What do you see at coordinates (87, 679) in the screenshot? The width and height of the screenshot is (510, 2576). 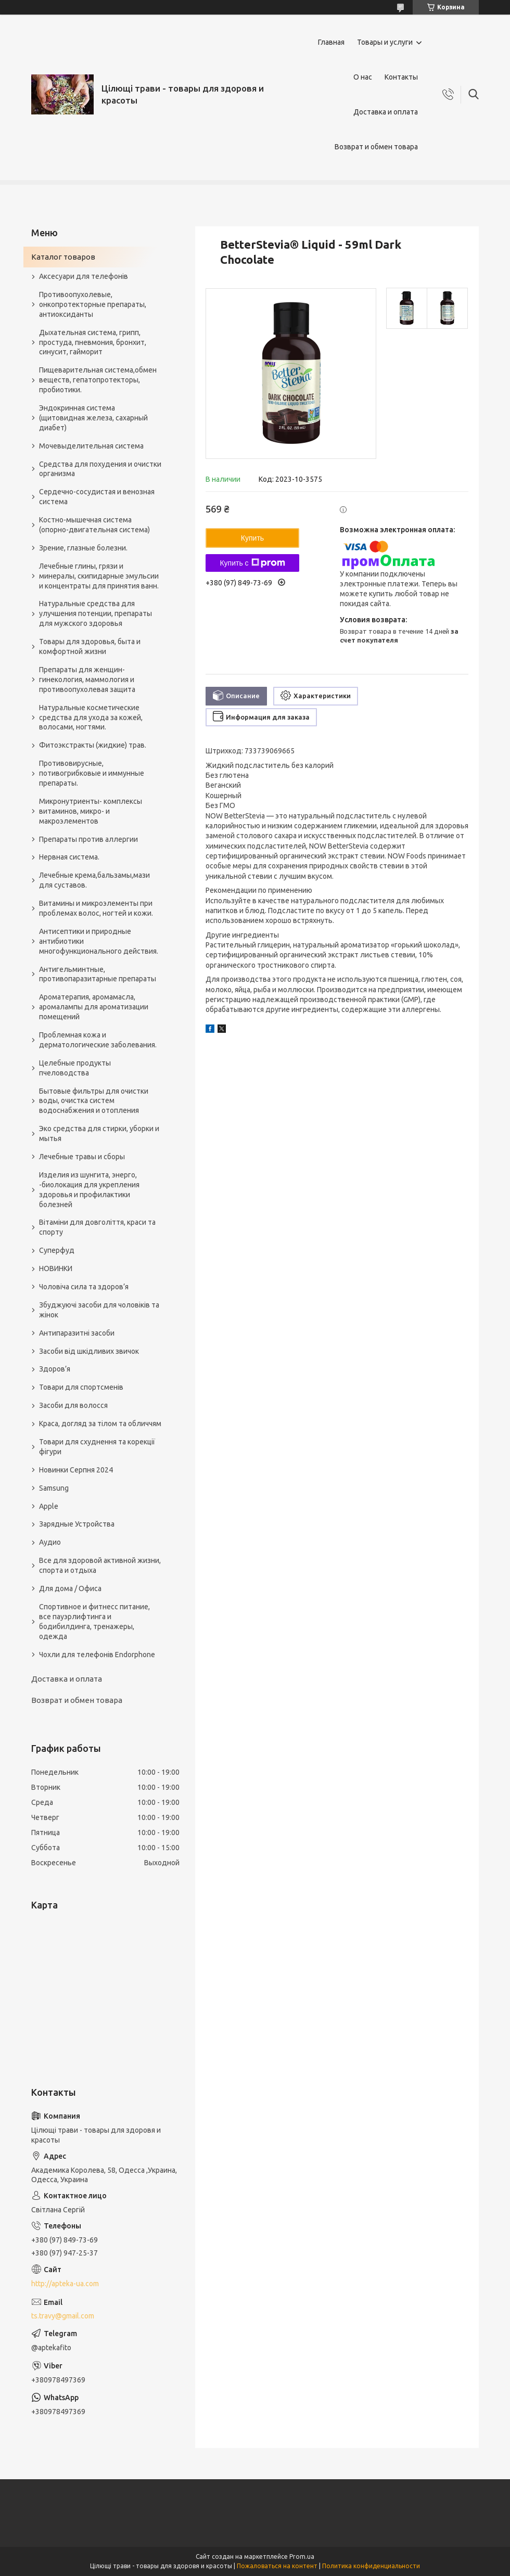 I see `Препараты для женщин- гинекология, маммология и противоопухолевая защита` at bounding box center [87, 679].